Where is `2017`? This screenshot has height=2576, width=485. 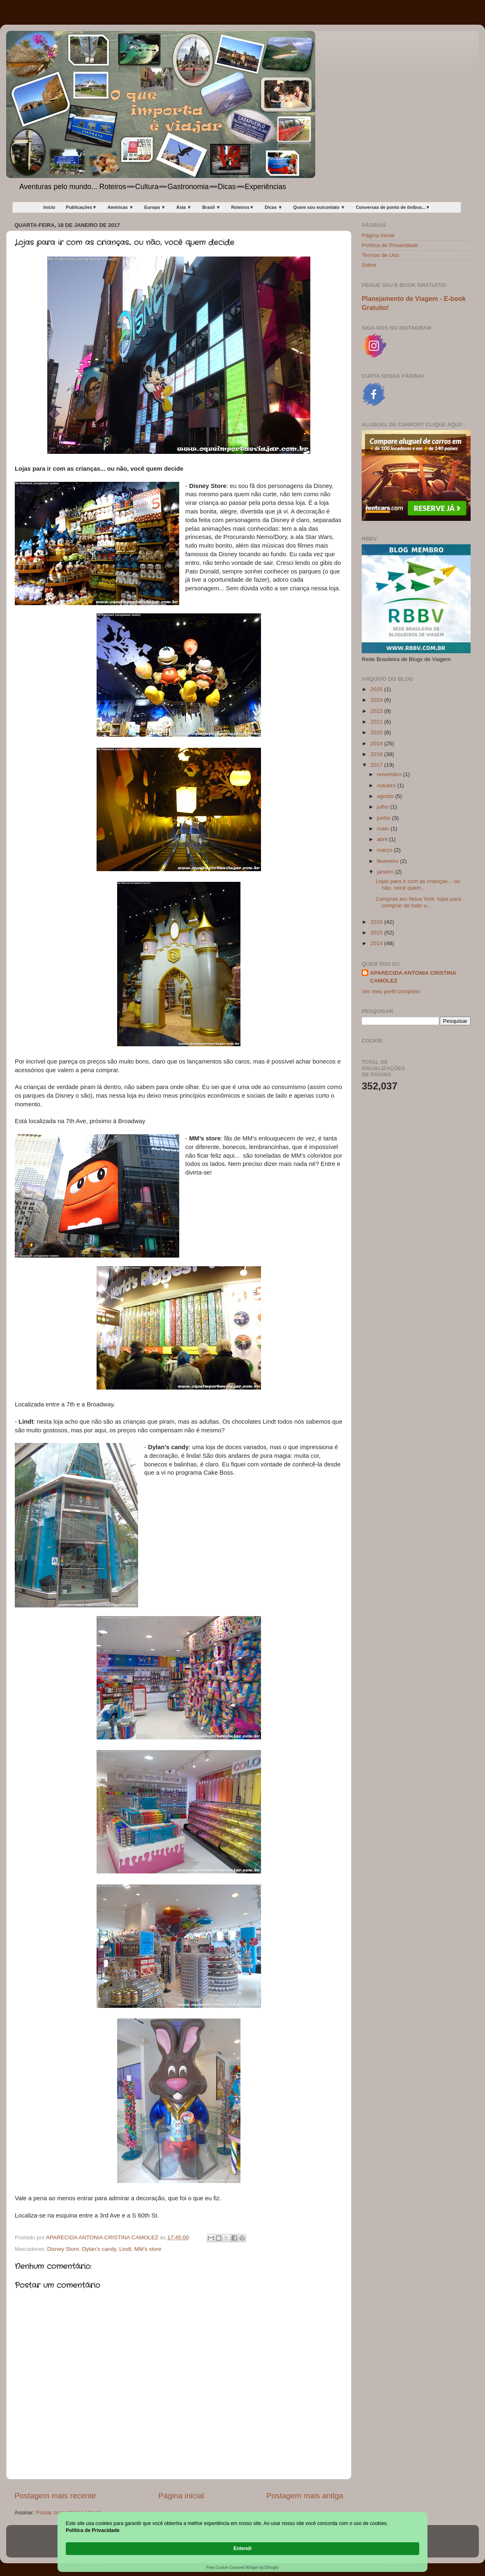
2017 is located at coordinates (377, 765).